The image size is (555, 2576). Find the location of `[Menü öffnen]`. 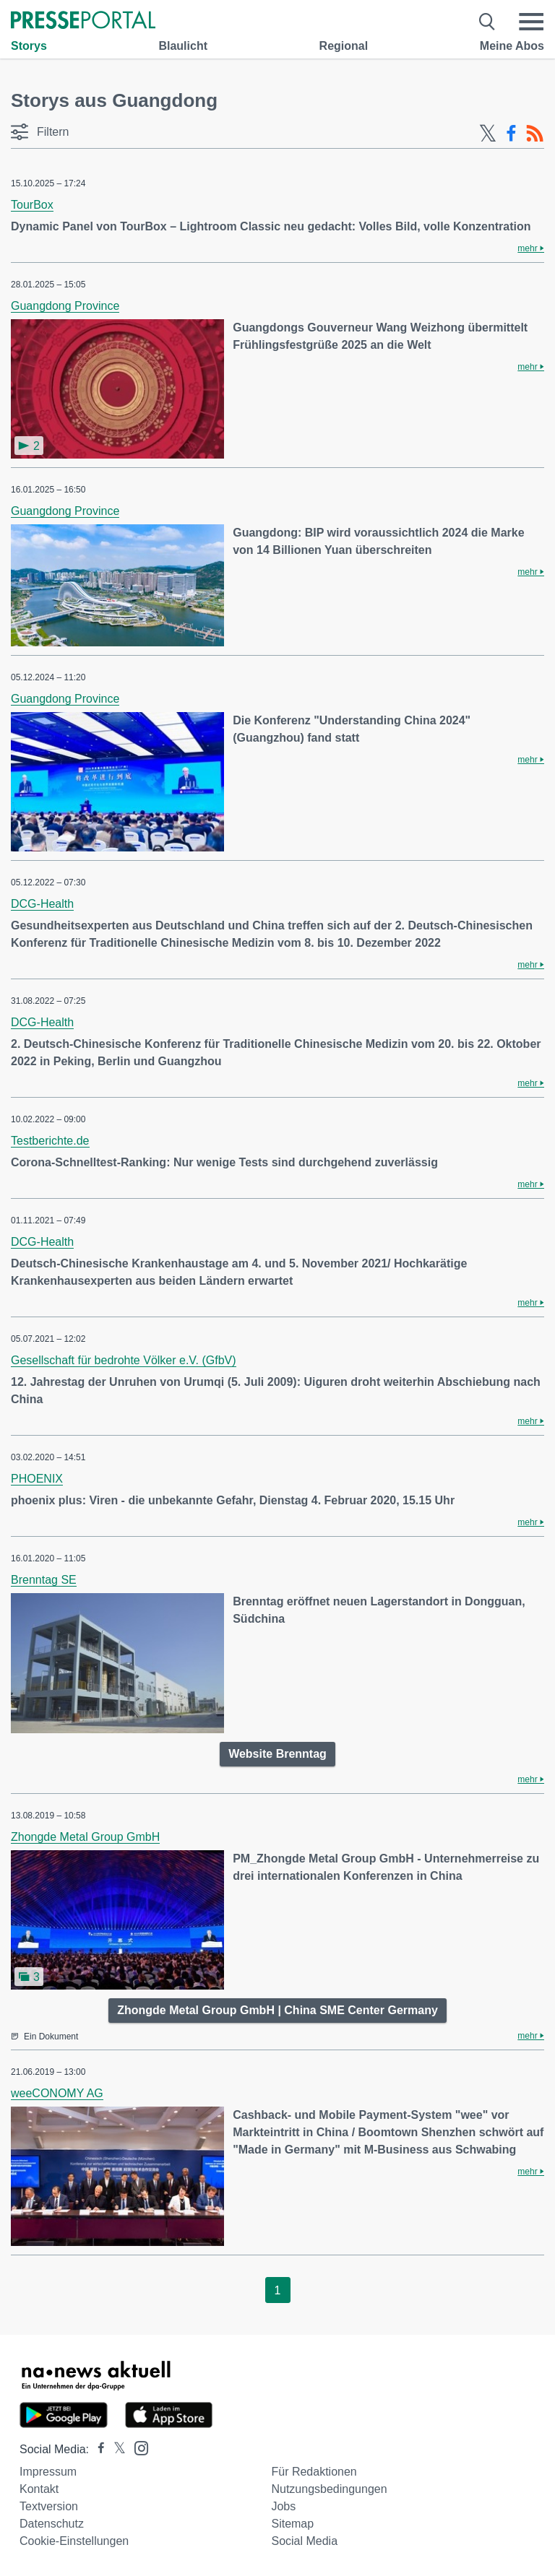

[Menü öffnen] is located at coordinates (531, 22).